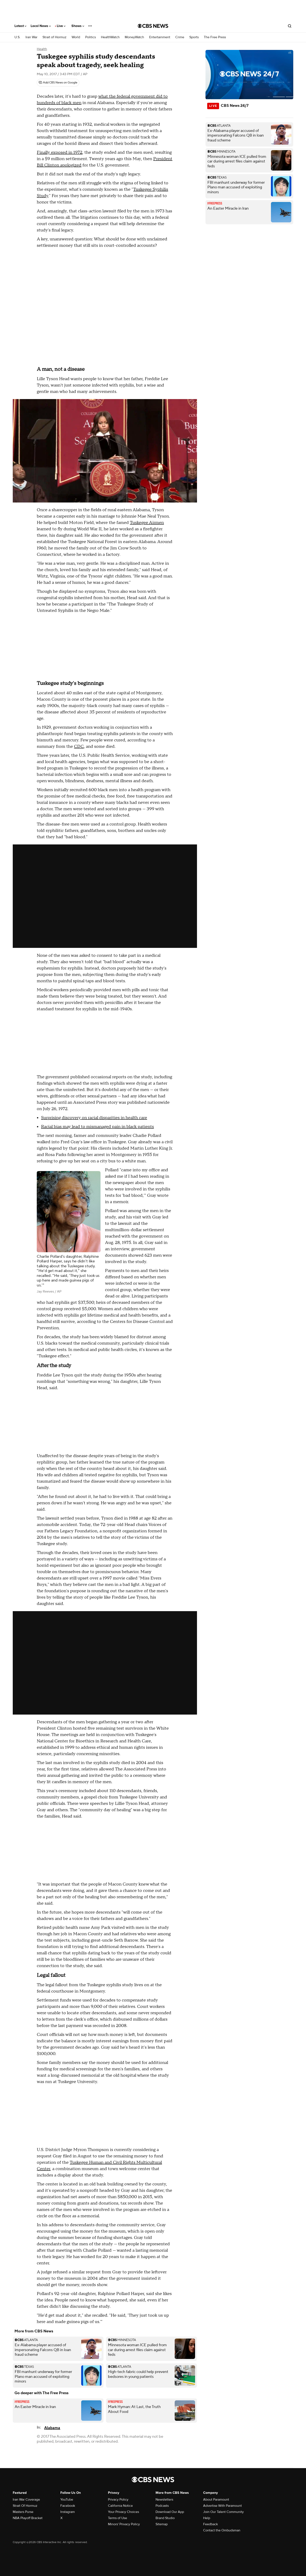  Describe the element at coordinates (147, 522) in the screenshot. I see `Tuskegee Airmen` at that location.